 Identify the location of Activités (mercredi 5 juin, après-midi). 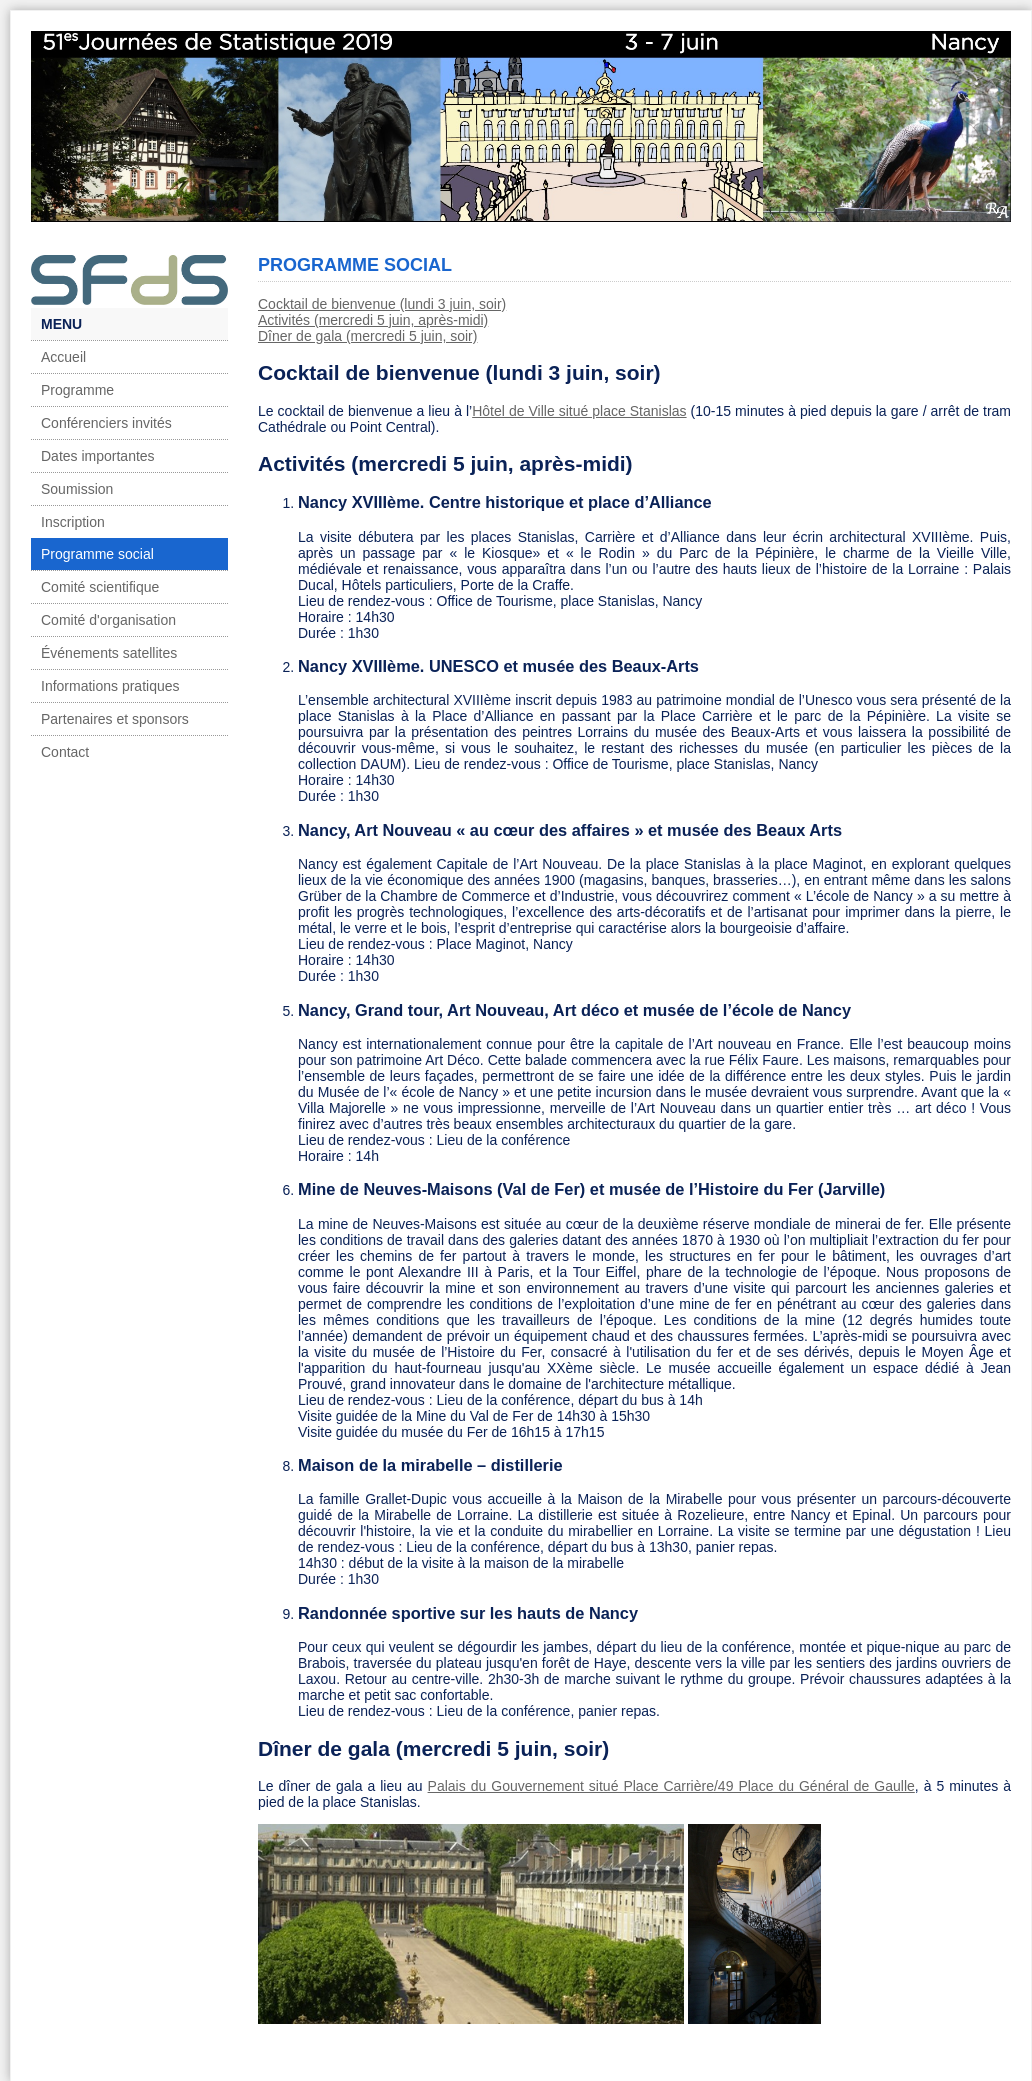
(373, 320).